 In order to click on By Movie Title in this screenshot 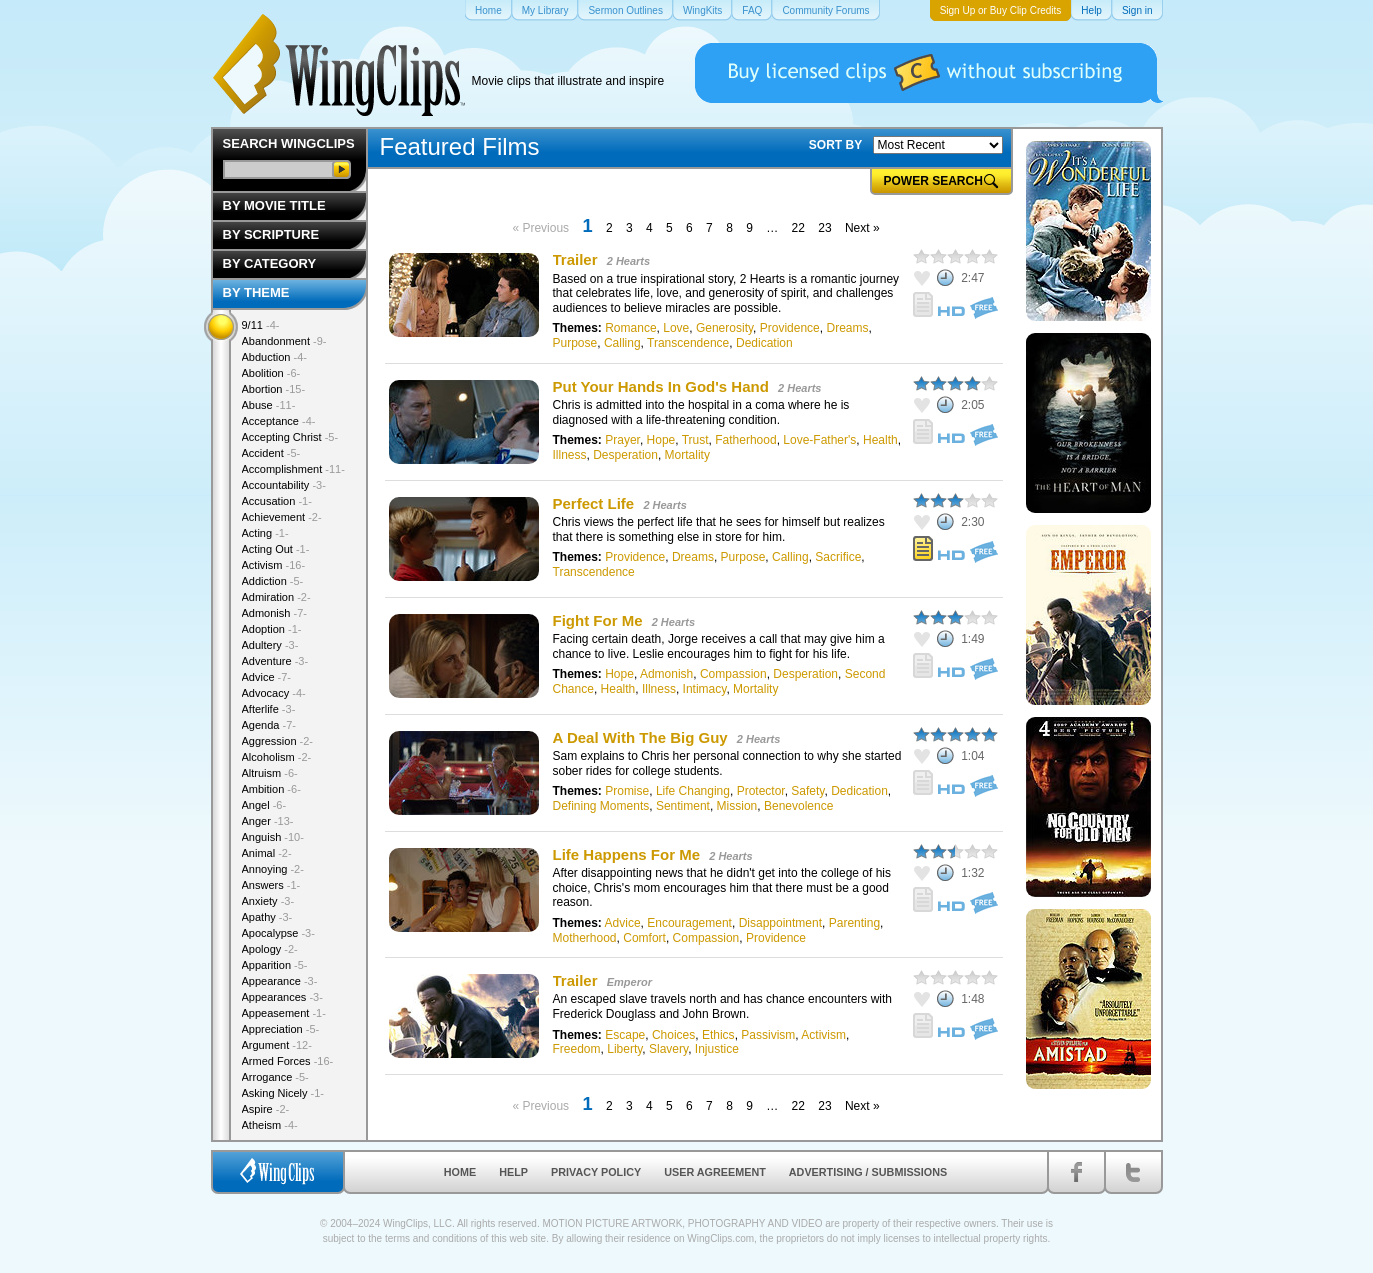, I will do `click(274, 205)`.